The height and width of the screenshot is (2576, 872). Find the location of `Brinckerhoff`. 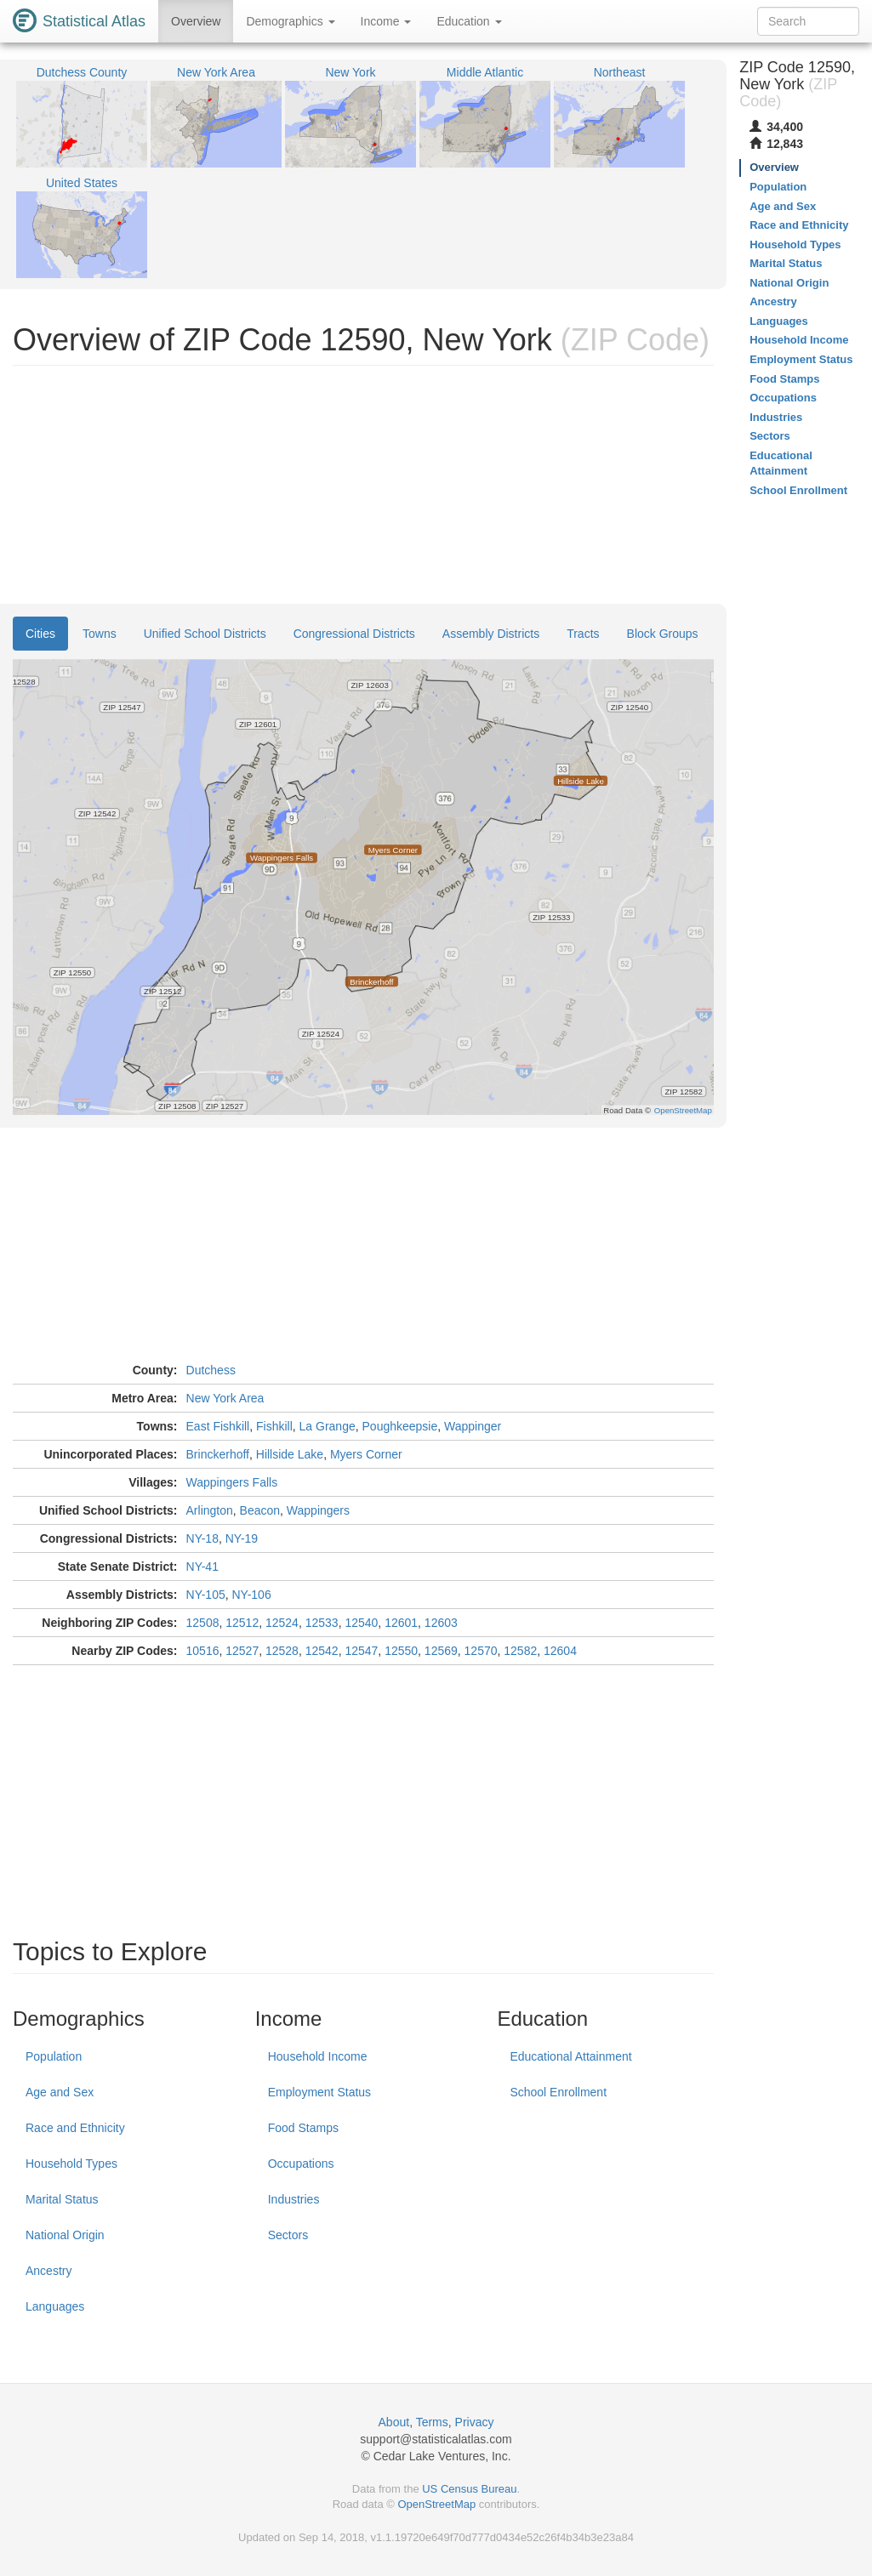

Brinckerhoff is located at coordinates (217, 1454).